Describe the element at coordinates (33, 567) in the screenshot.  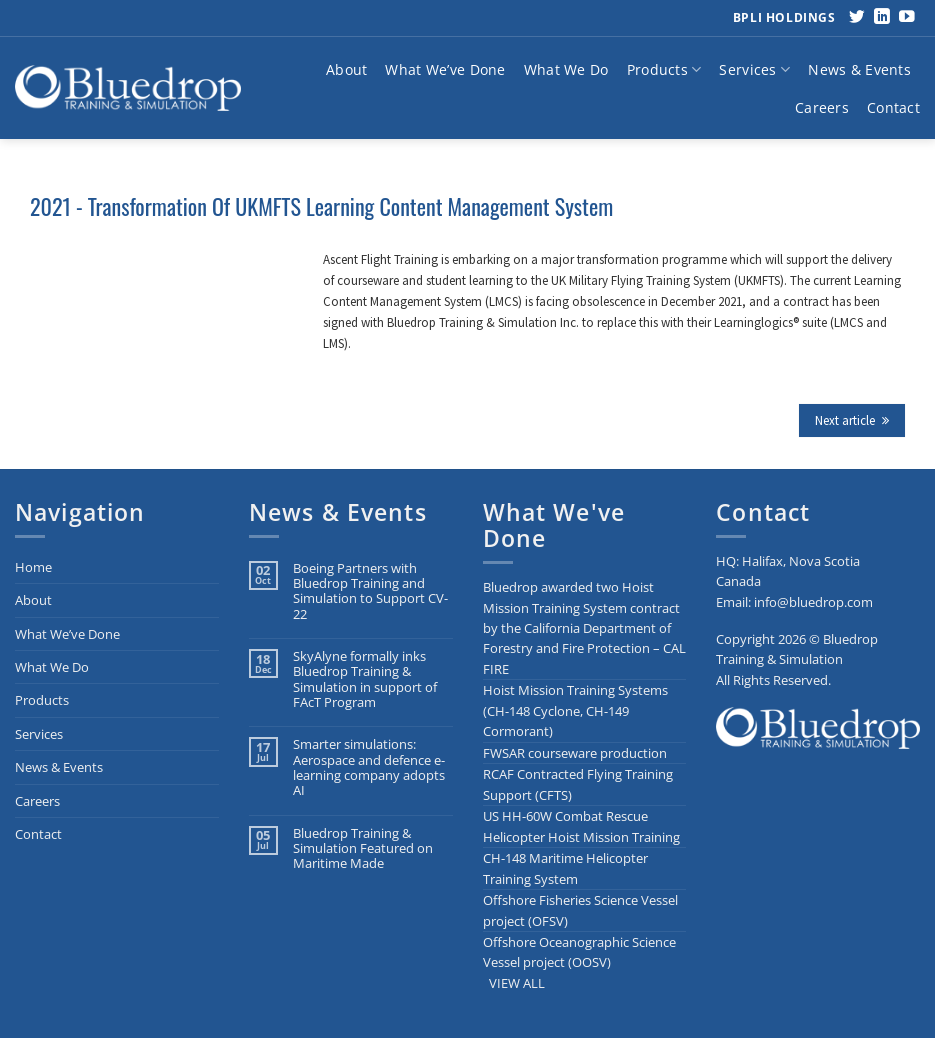
I see `Home` at that location.